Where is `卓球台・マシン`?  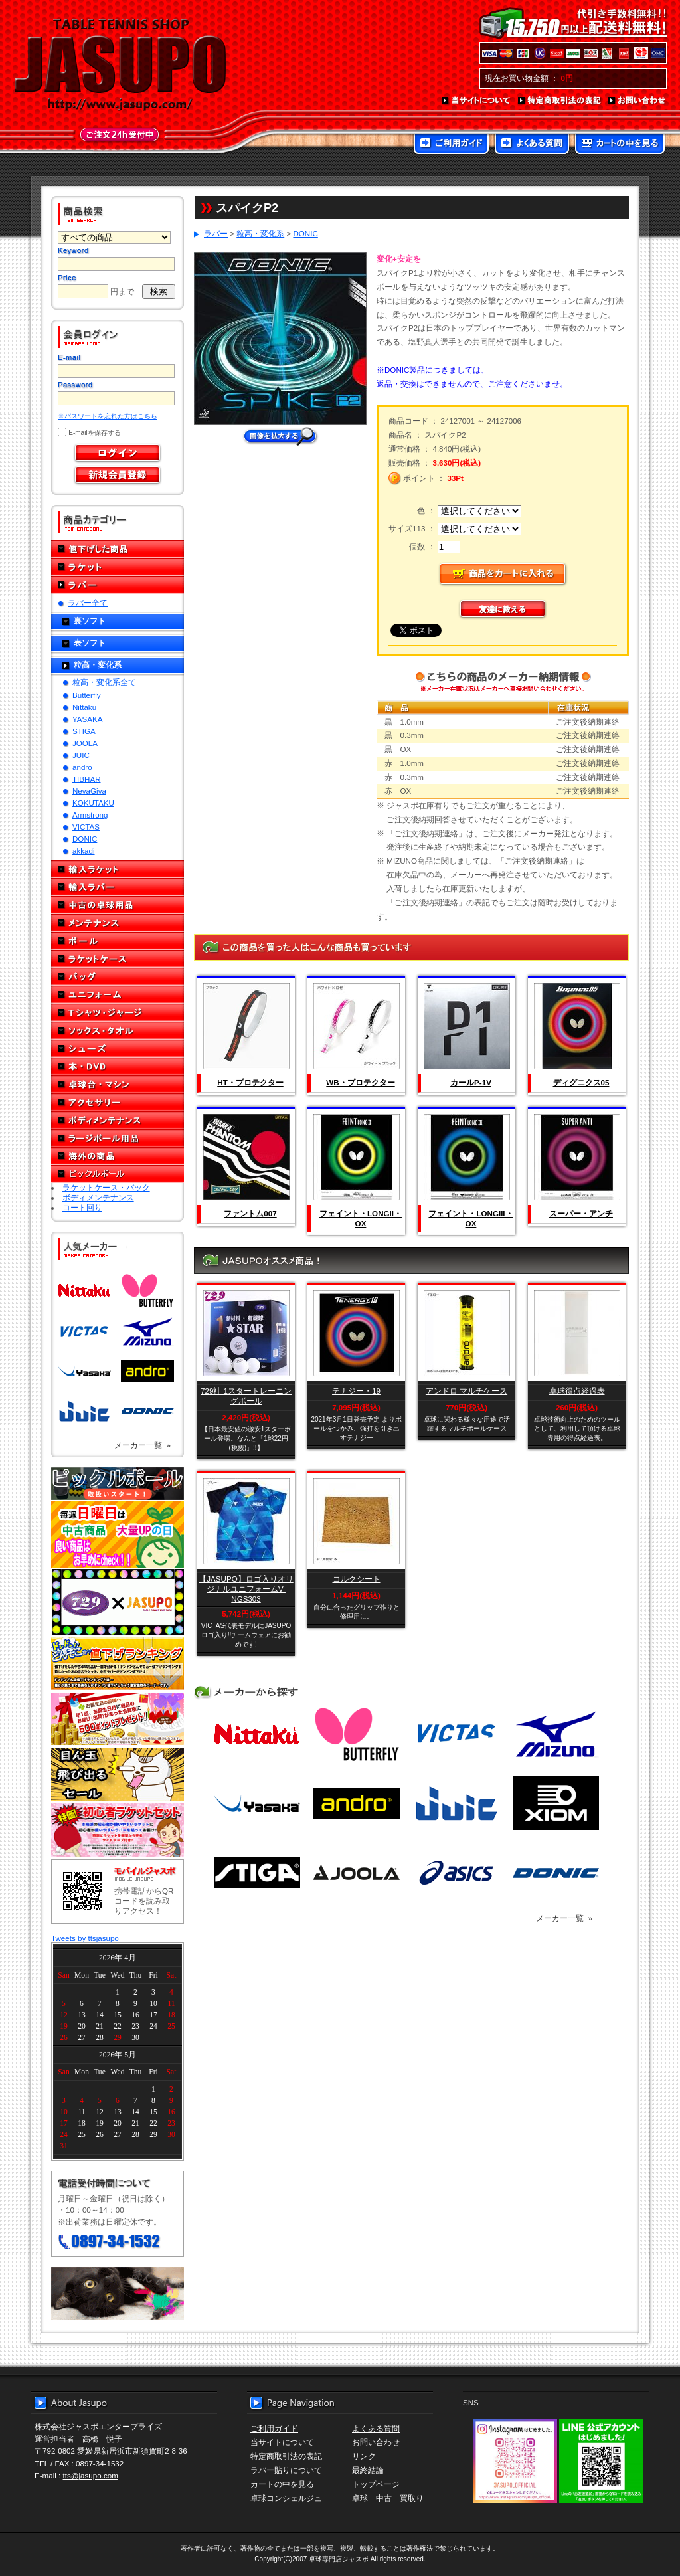
卓球台・マシン is located at coordinates (117, 1084).